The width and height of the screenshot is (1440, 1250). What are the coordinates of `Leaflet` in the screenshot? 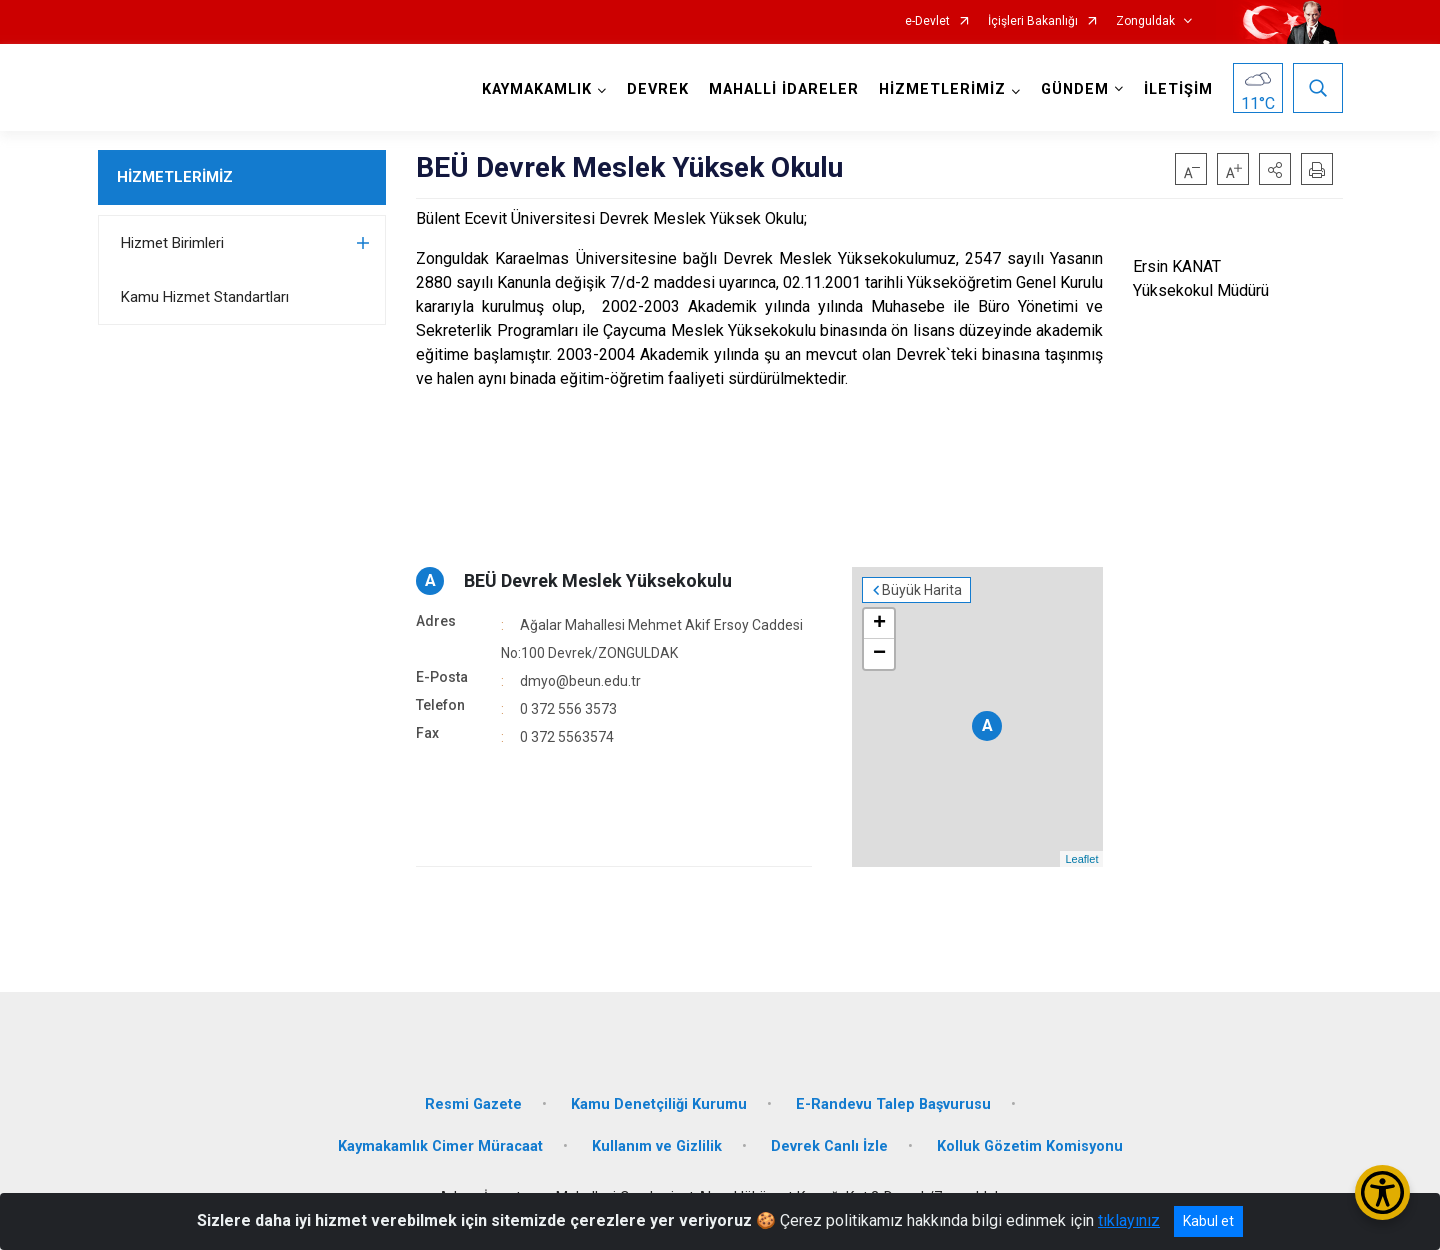 It's located at (1081, 859).